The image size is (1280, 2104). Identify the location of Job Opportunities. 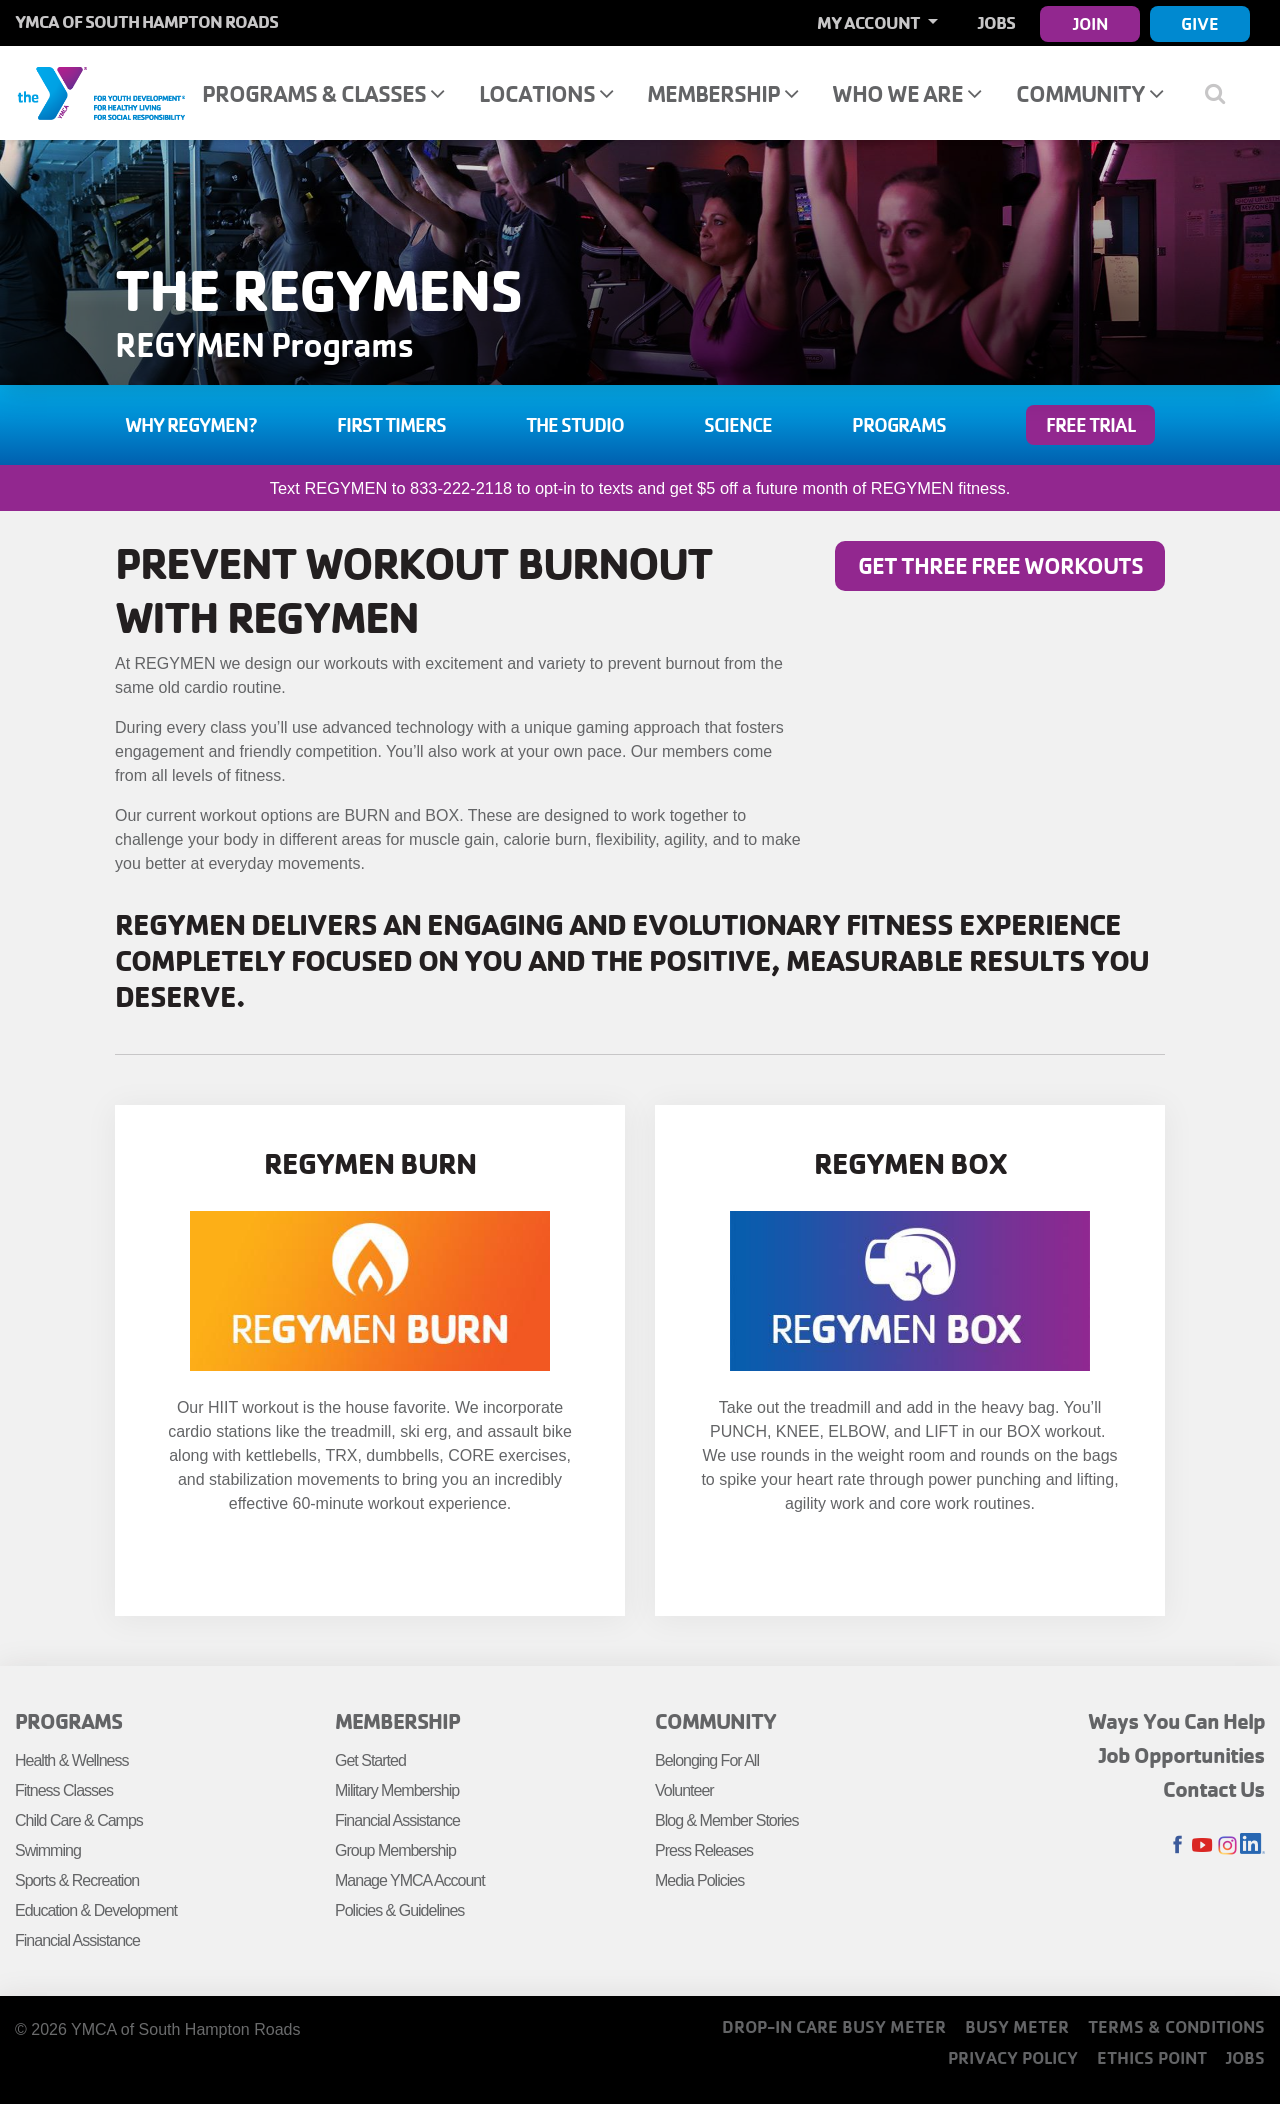
(1182, 1755).